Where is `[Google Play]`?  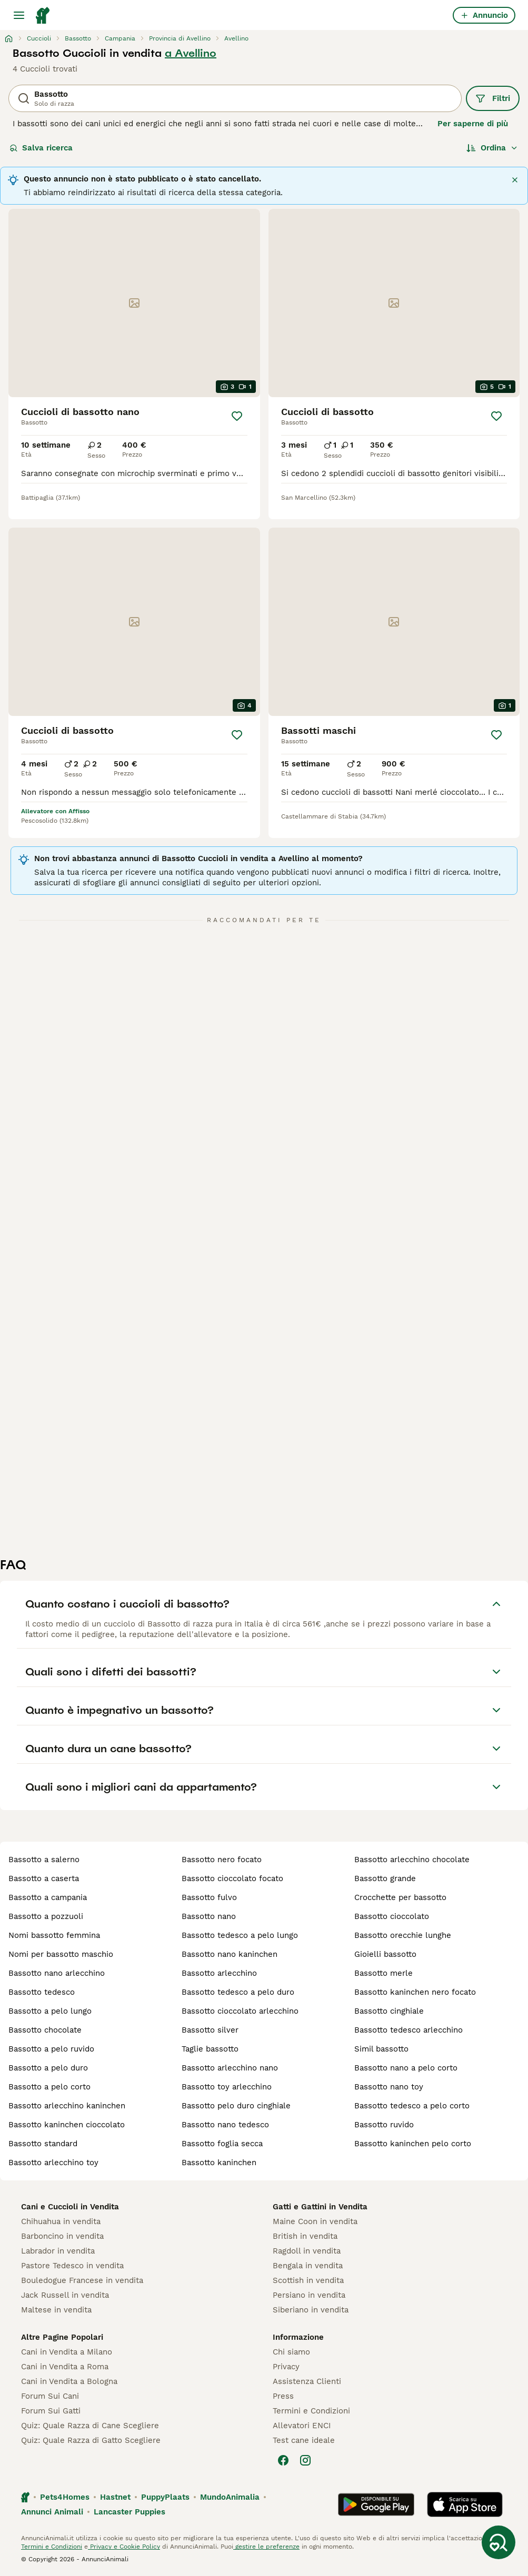 [Google Play] is located at coordinates (376, 2504).